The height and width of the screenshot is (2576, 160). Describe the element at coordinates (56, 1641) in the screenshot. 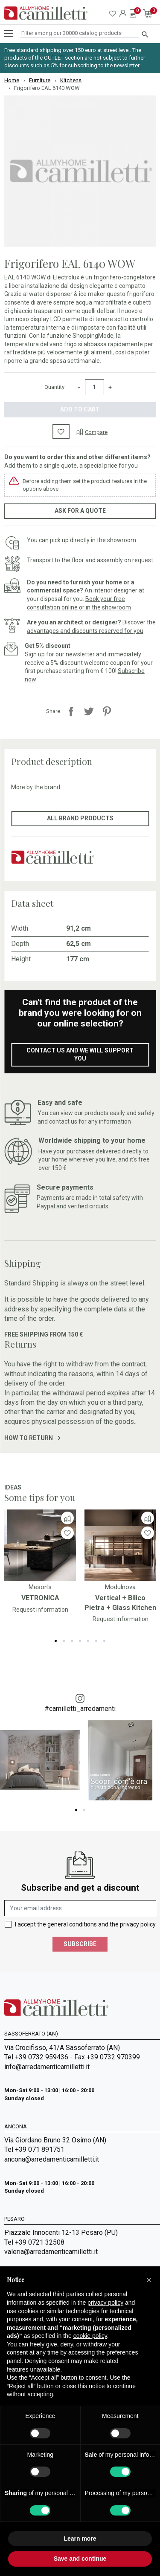

I see `1 [tab]` at that location.